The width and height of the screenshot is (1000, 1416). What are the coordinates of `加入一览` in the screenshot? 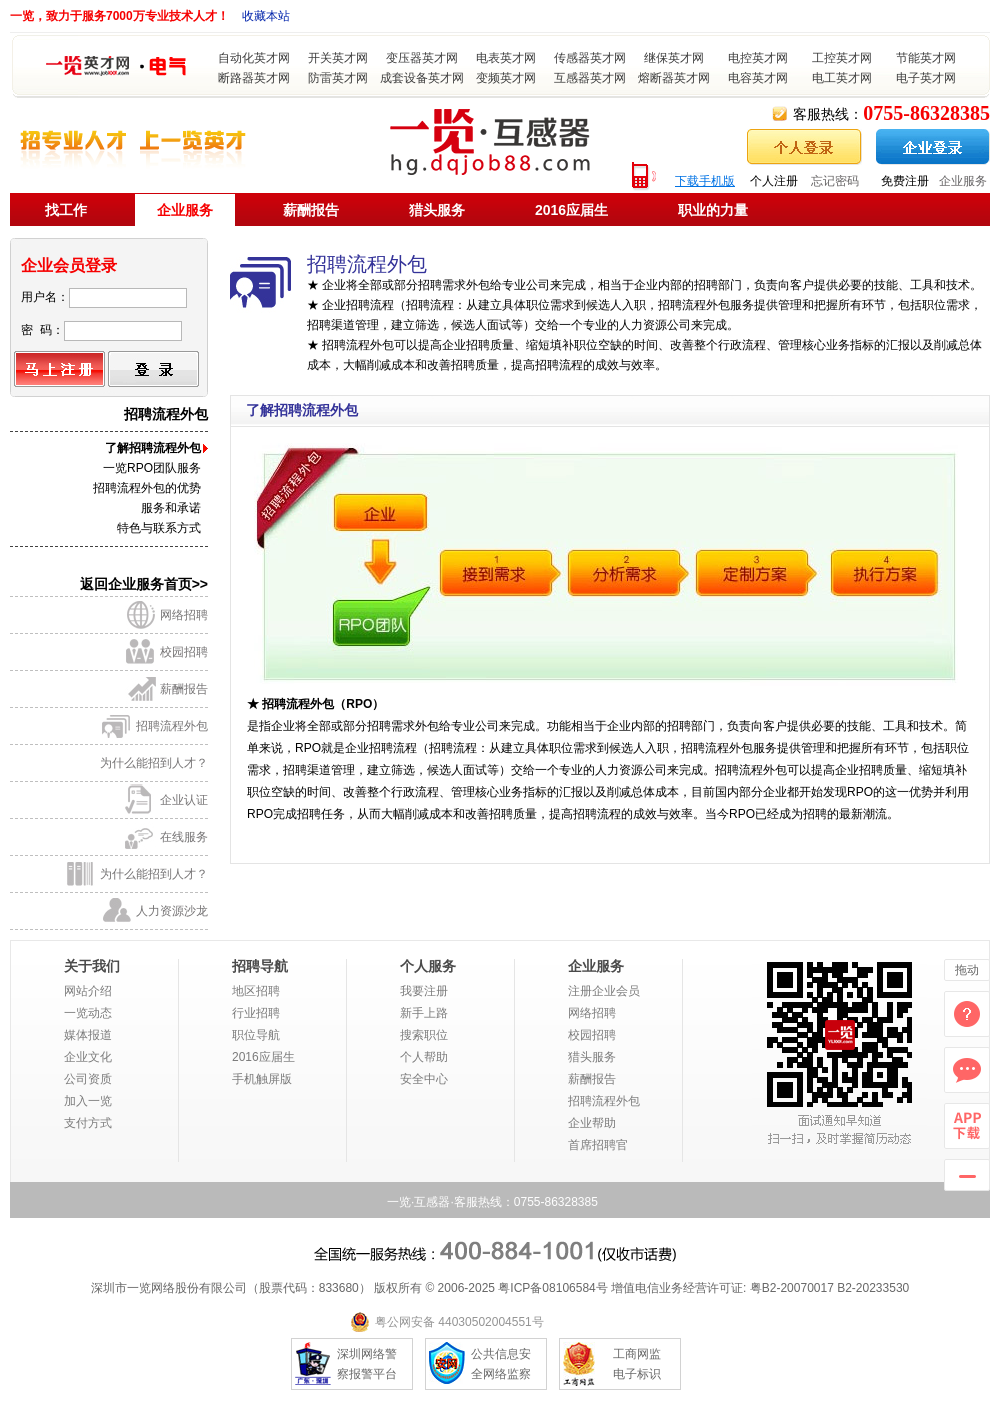 It's located at (88, 1101).